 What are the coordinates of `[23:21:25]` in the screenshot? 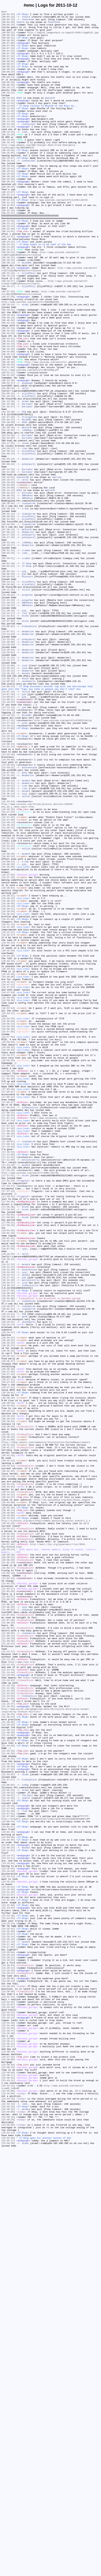 It's located at (8, 2268).